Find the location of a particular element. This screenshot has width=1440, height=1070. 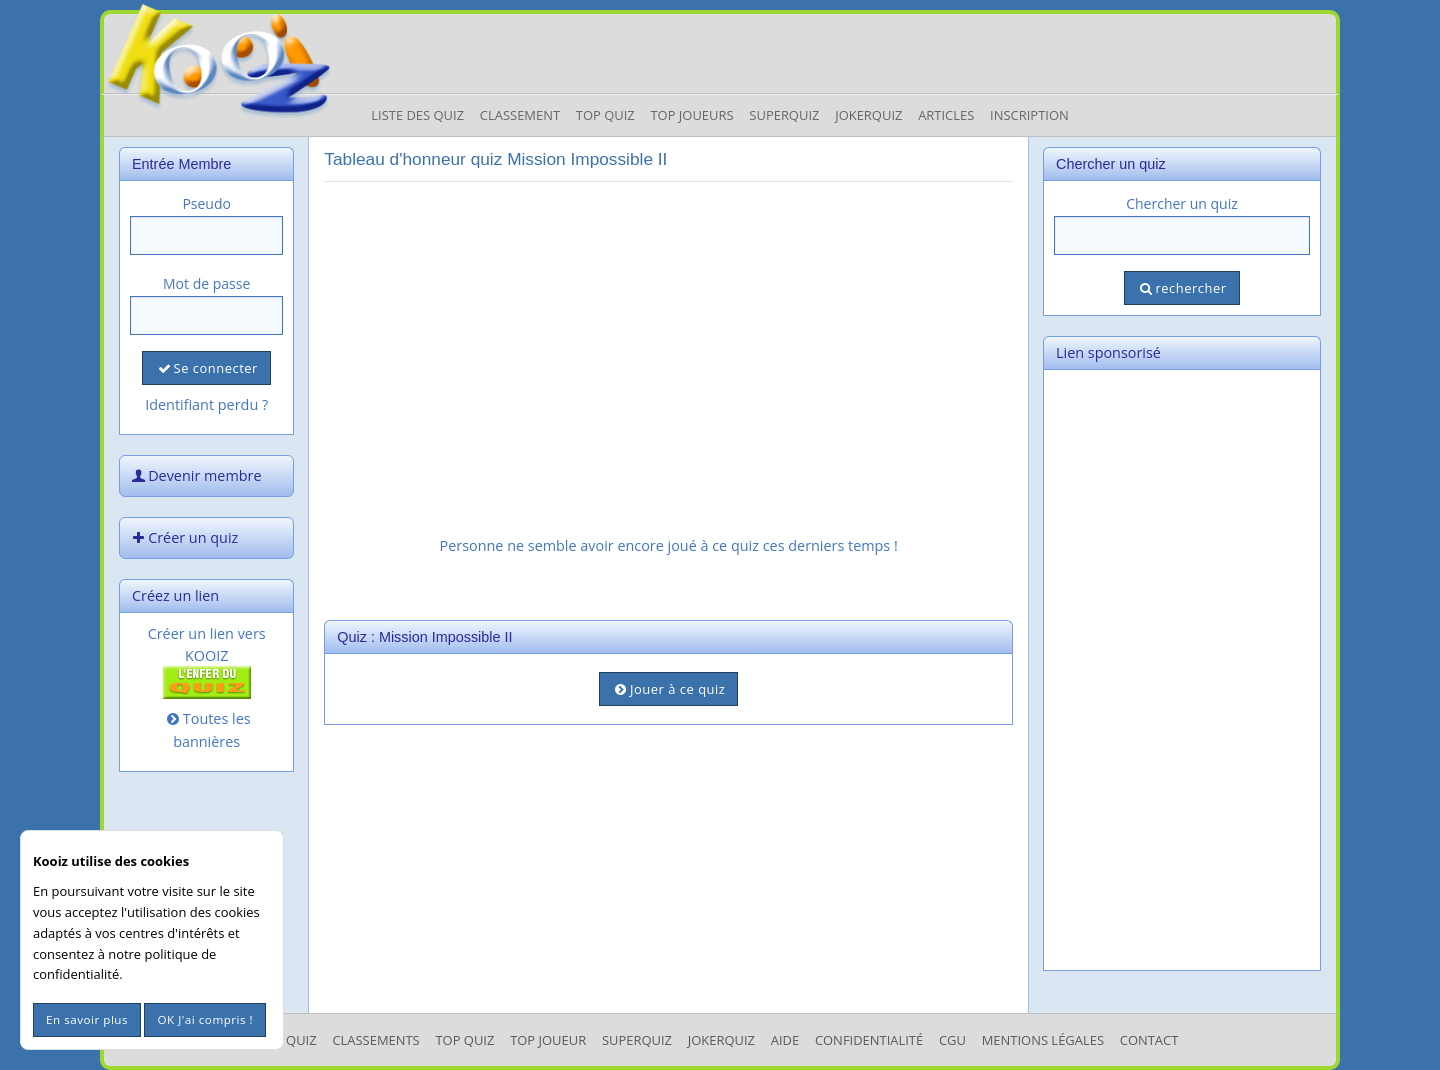

Classement is located at coordinates (520, 115).